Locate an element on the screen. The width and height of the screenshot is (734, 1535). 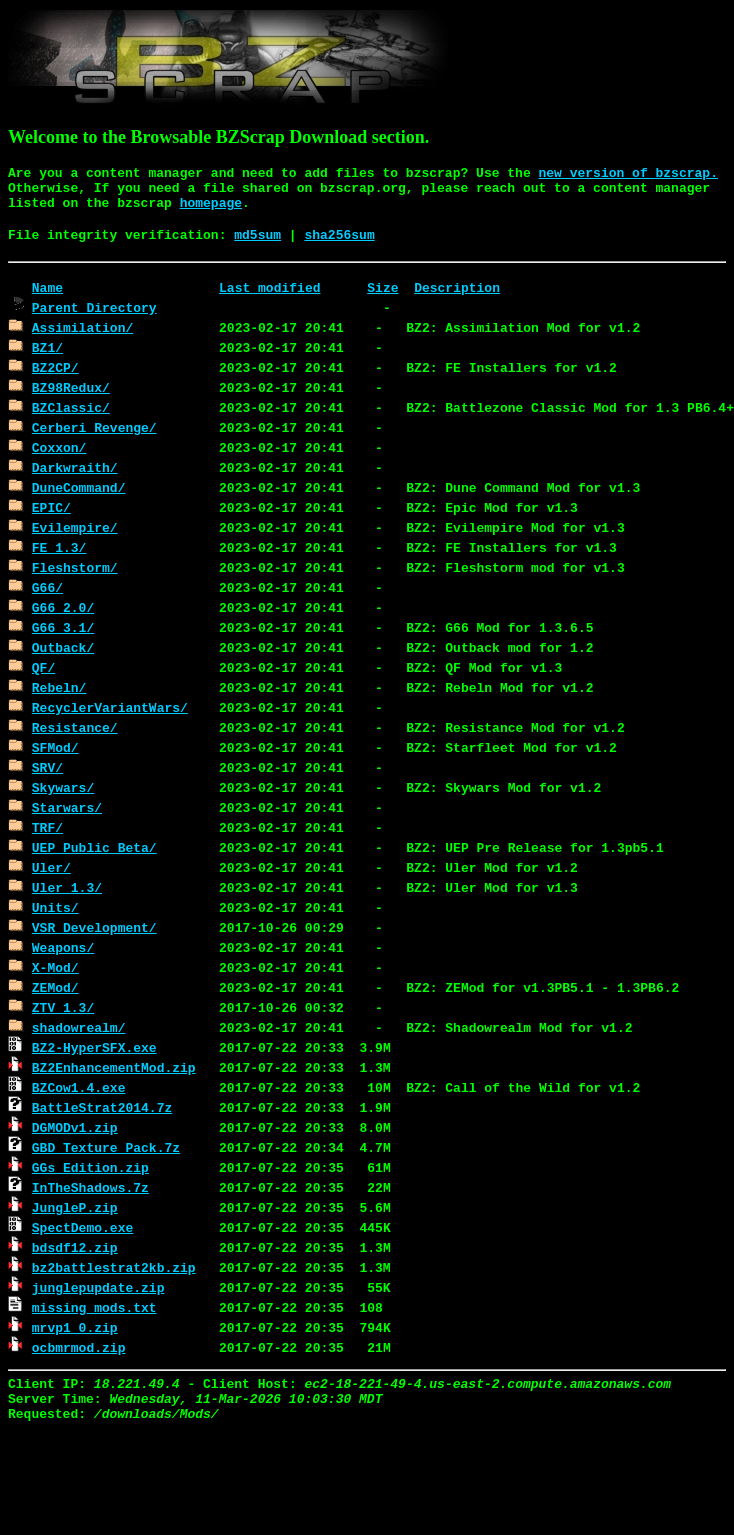
BZ2-HyperSFX.exe is located at coordinates (94, 1047).